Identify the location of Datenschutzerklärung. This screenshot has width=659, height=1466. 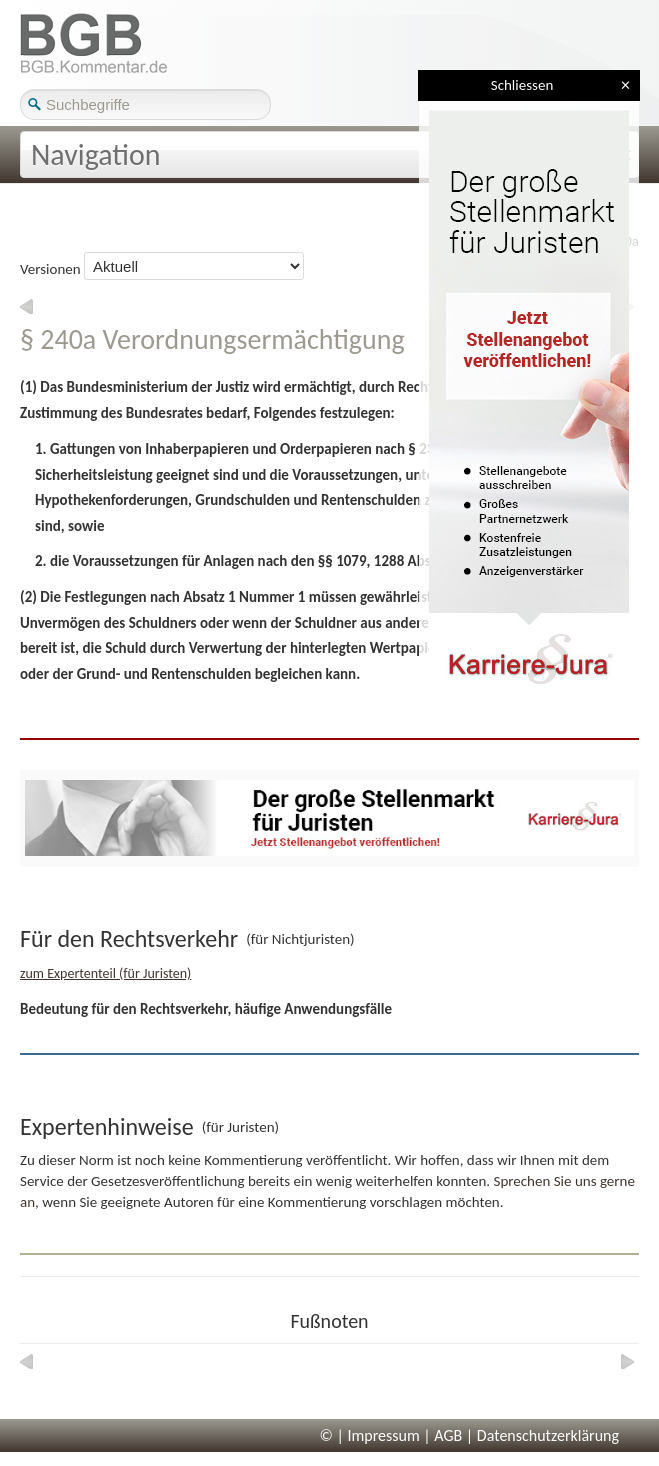
(548, 1435).